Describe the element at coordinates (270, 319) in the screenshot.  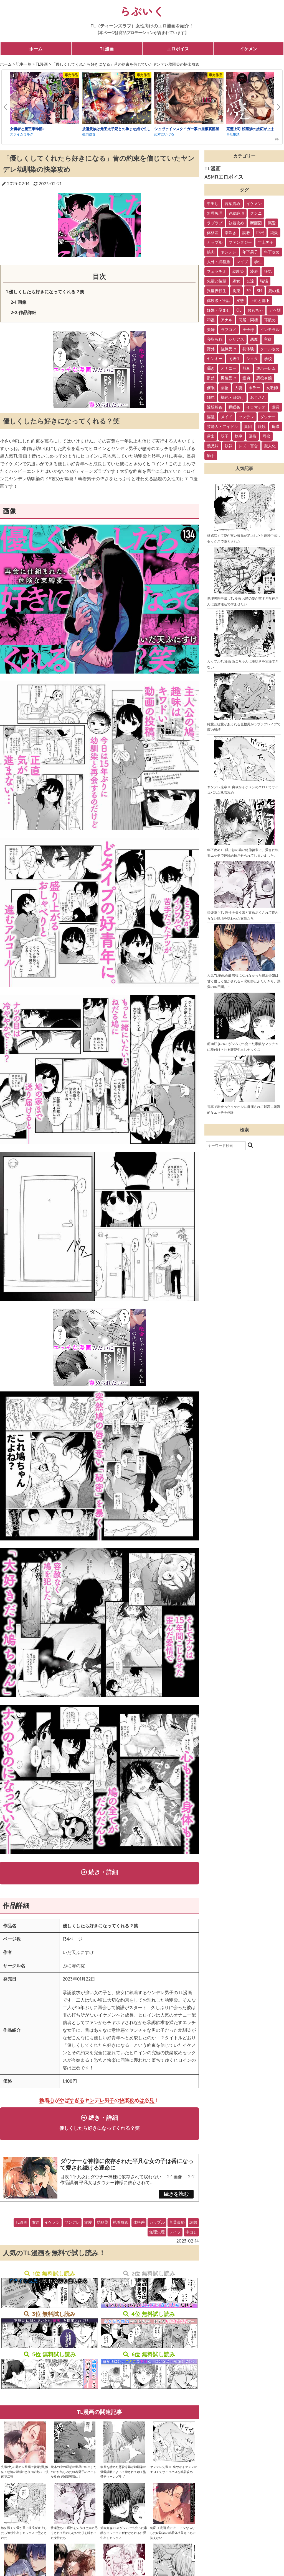
I see `耳舐め [耳舐め (22個の項目)]` at that location.